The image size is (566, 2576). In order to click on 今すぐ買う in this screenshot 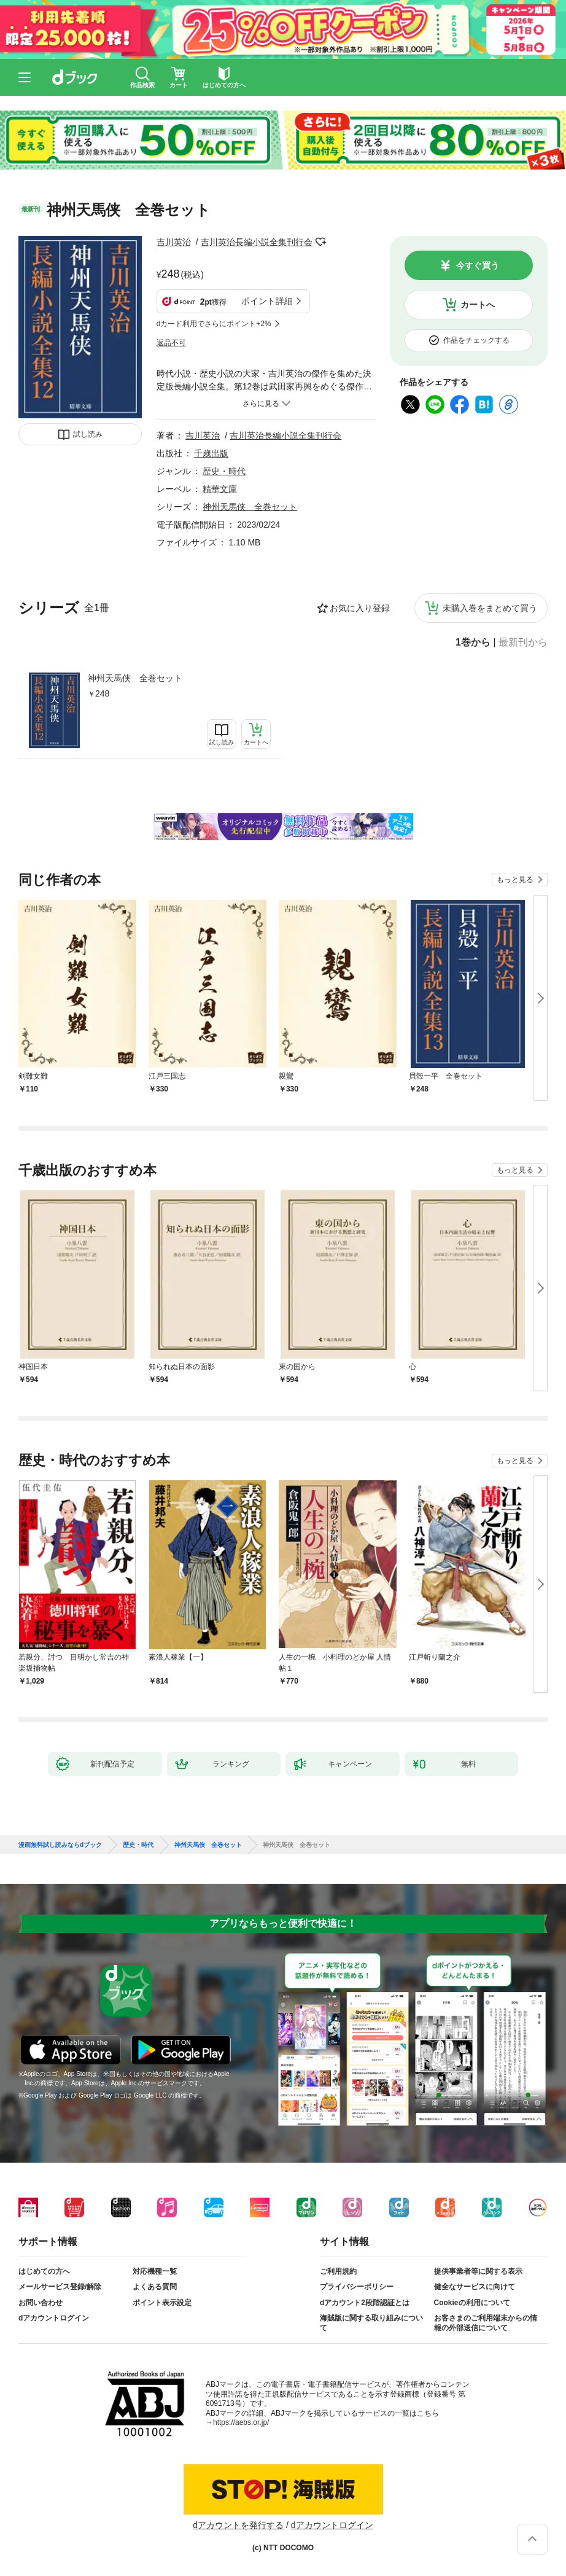, I will do `click(477, 265)`.